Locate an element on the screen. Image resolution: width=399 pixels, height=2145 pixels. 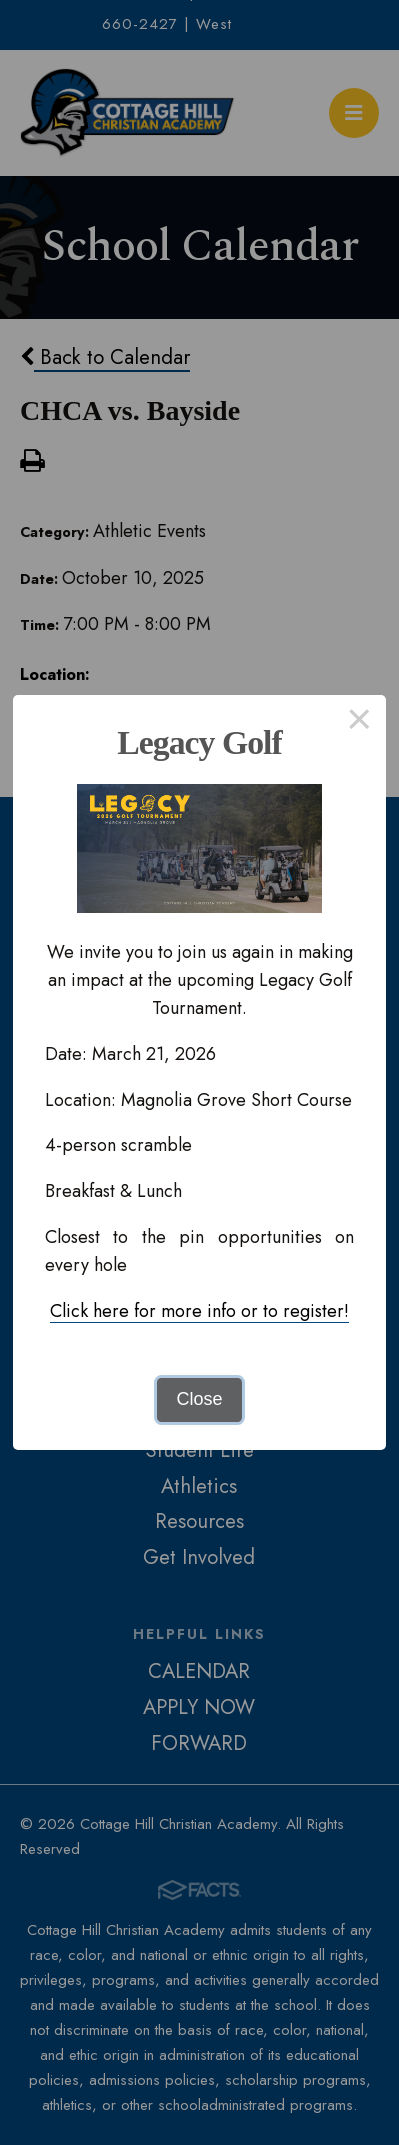
× [Close this dialog] is located at coordinates (359, 722).